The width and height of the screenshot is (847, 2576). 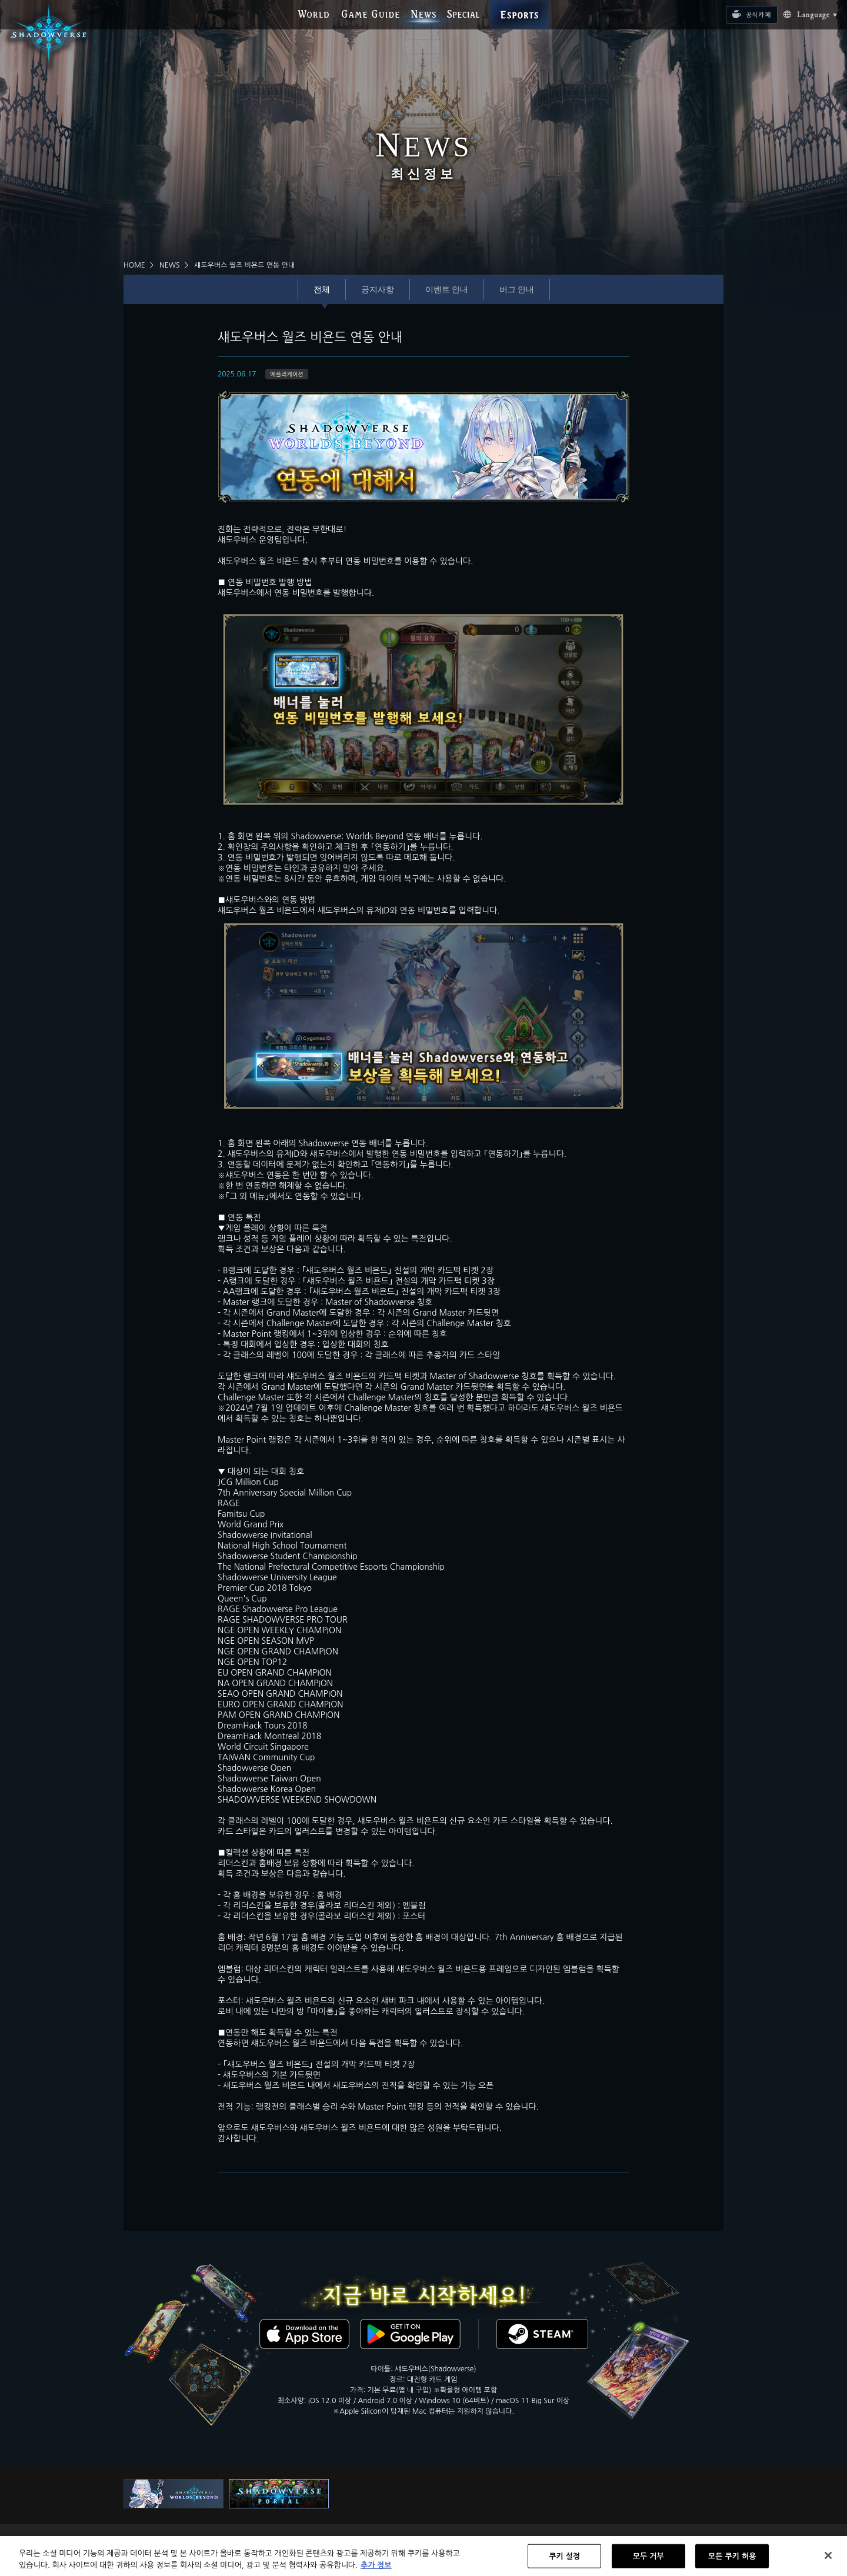 I want to click on 모든 쿠키 허용, so click(x=732, y=2560).